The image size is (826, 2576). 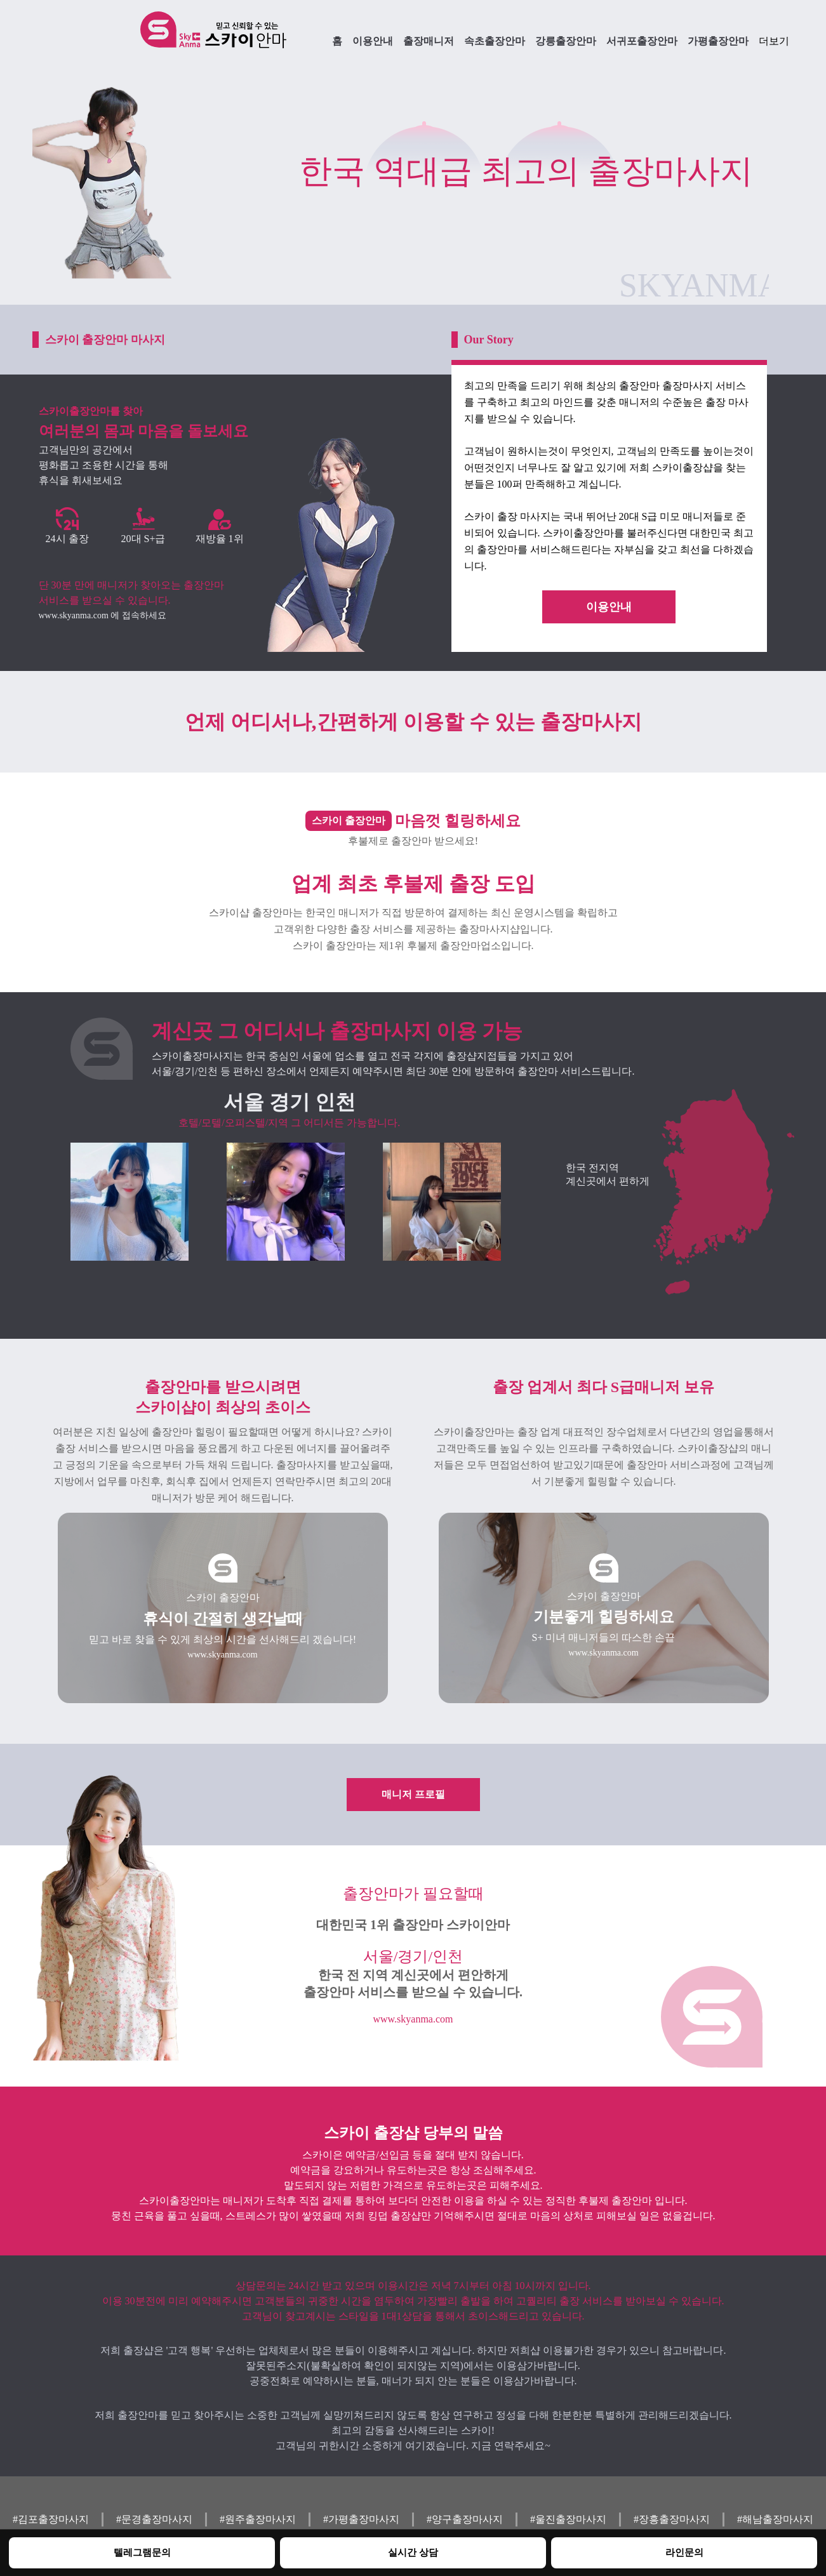 What do you see at coordinates (465, 2519) in the screenshot?
I see `#양구출장마사지` at bounding box center [465, 2519].